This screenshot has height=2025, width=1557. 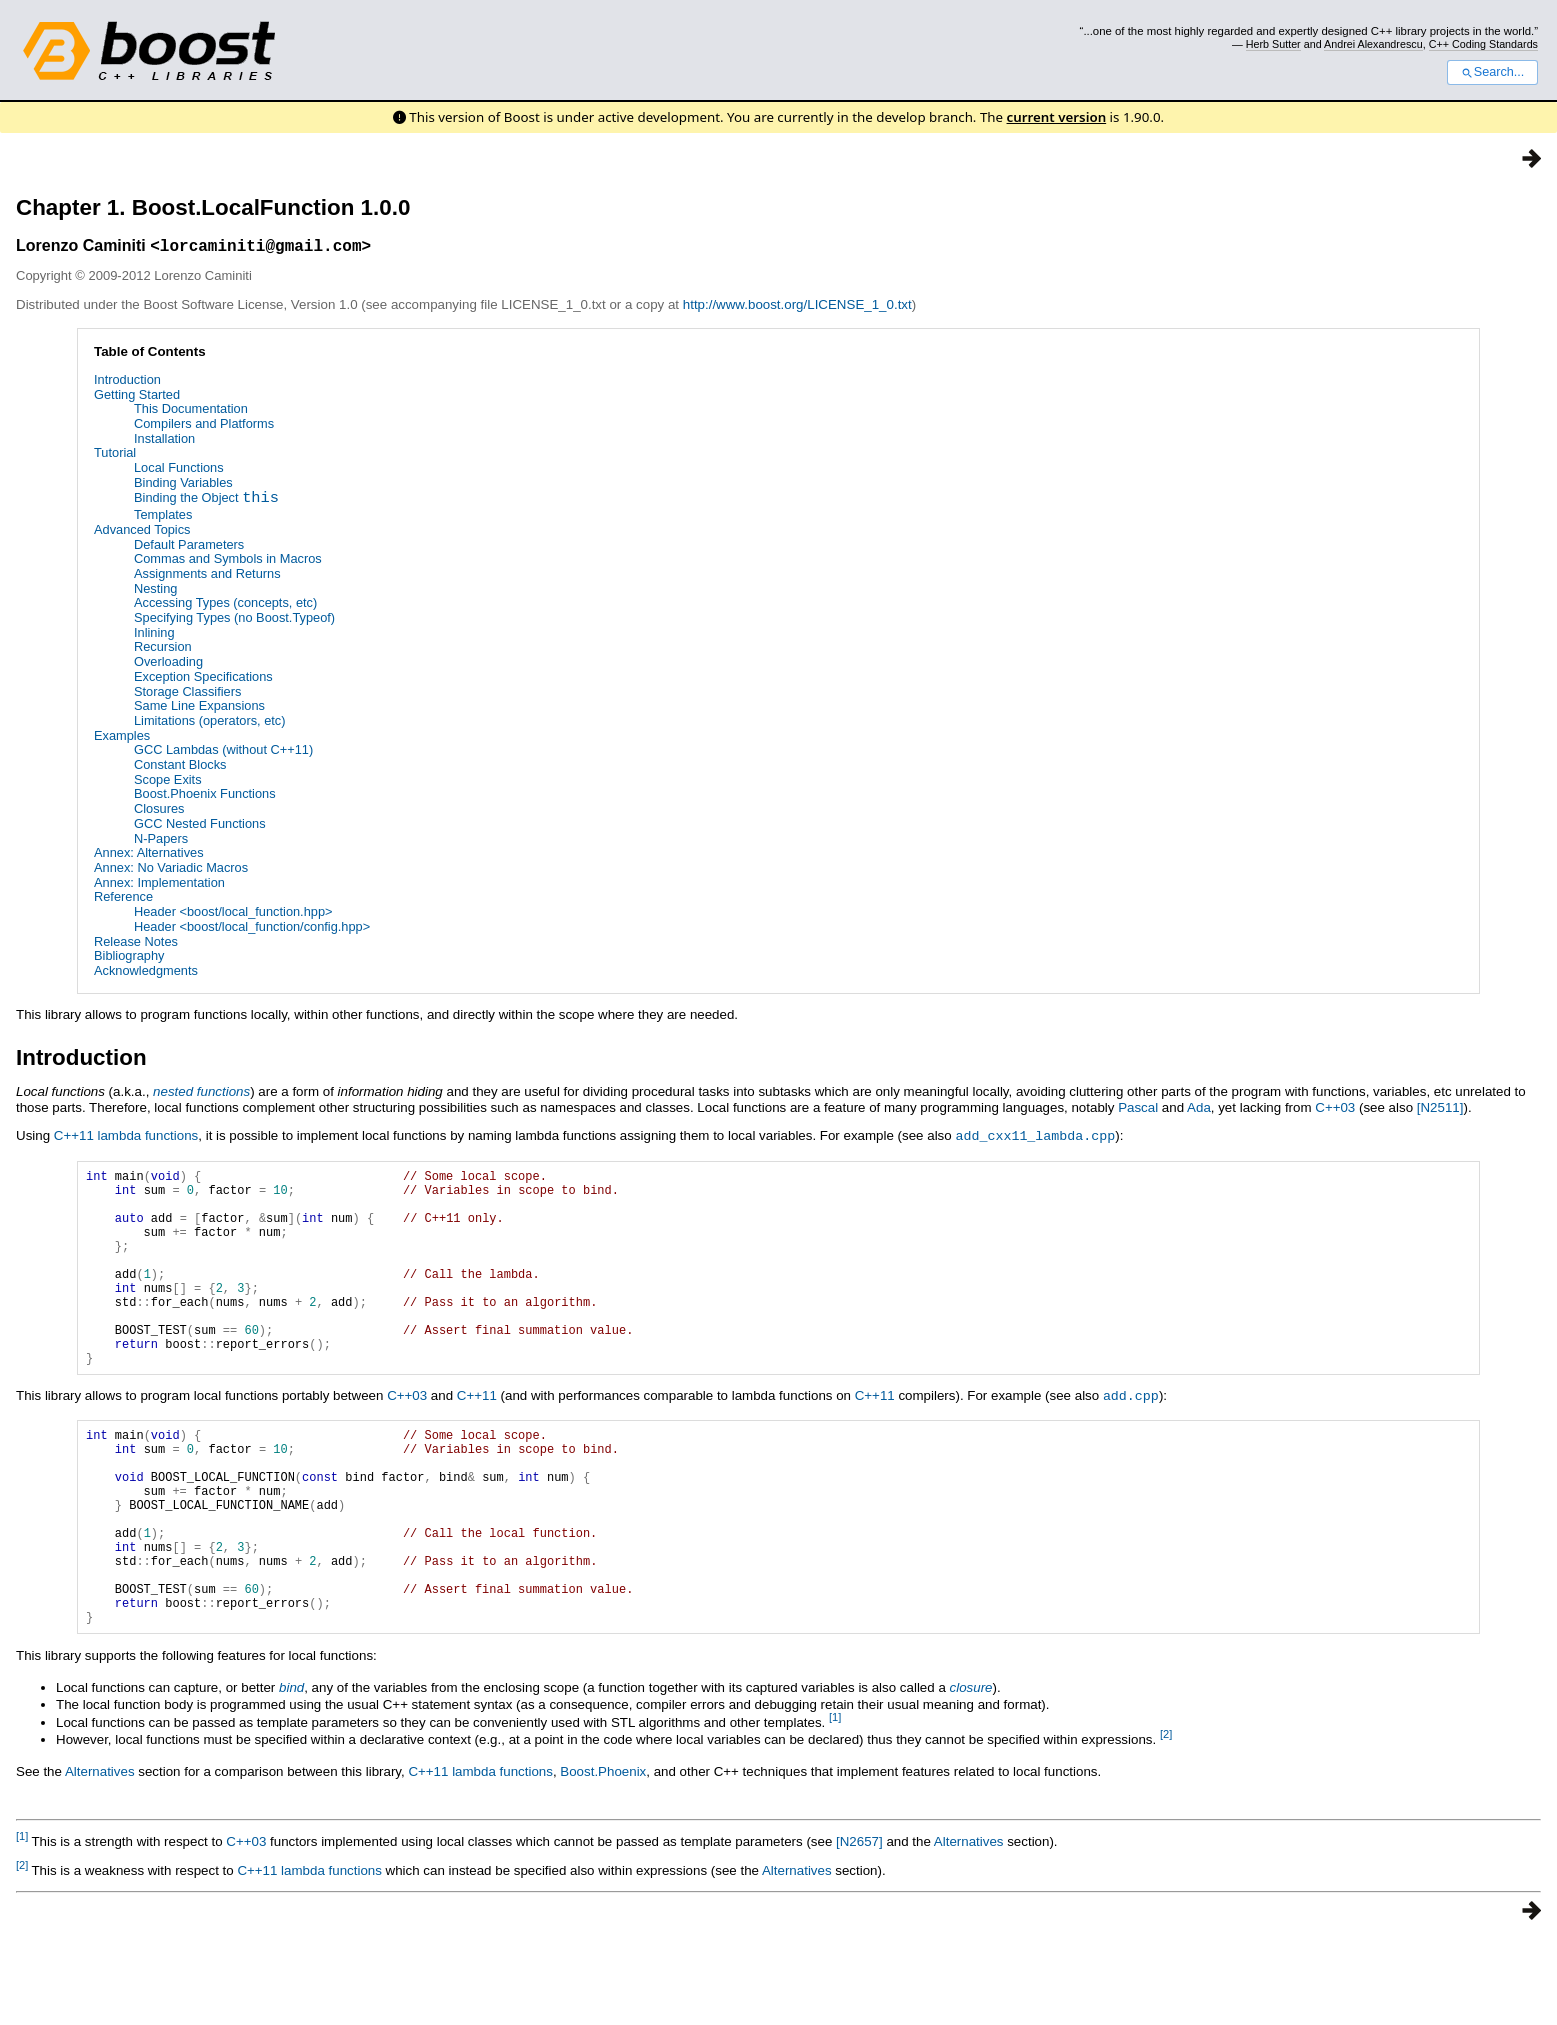 I want to click on Local Functions, so click(x=179, y=470).